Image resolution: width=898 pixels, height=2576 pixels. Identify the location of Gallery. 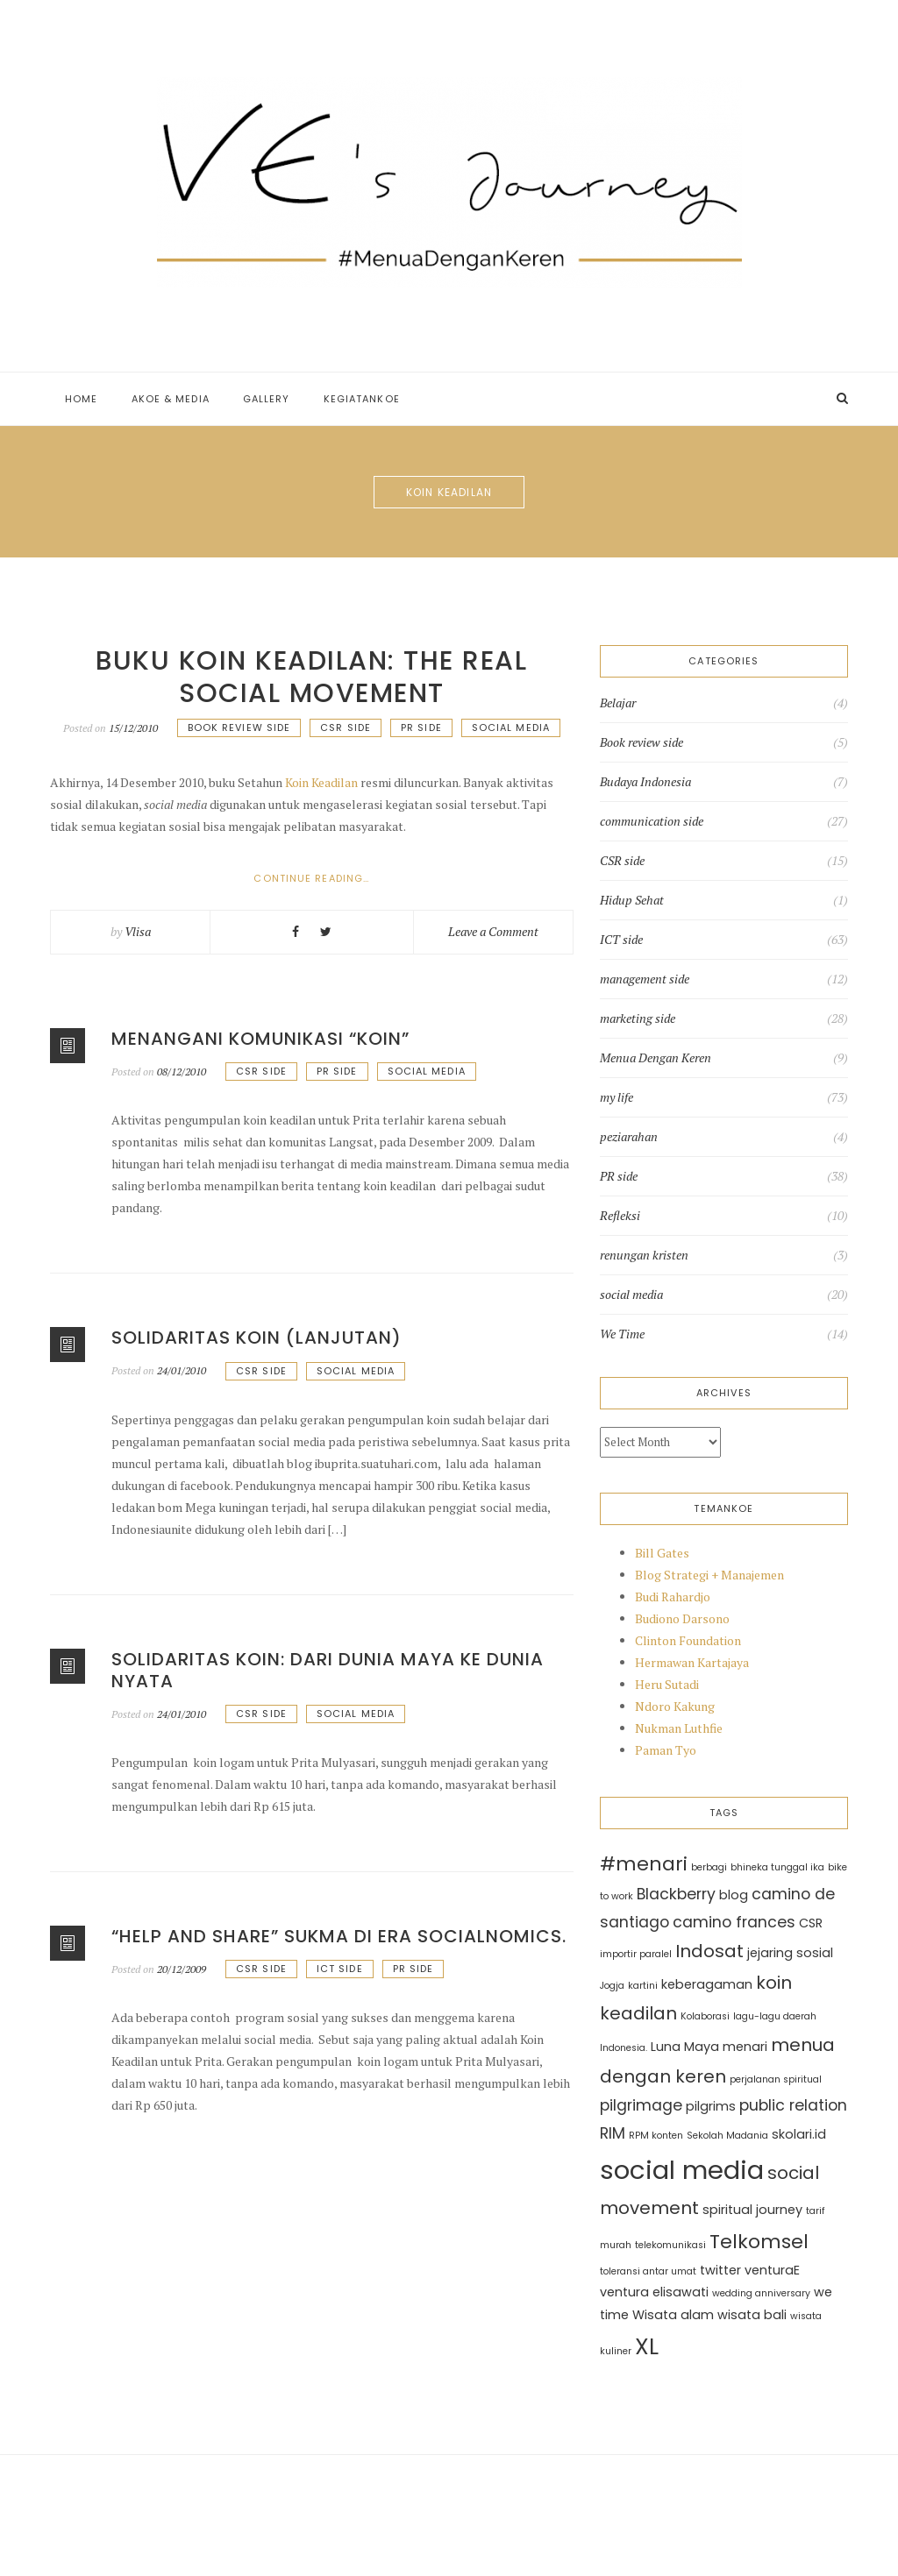
(266, 399).